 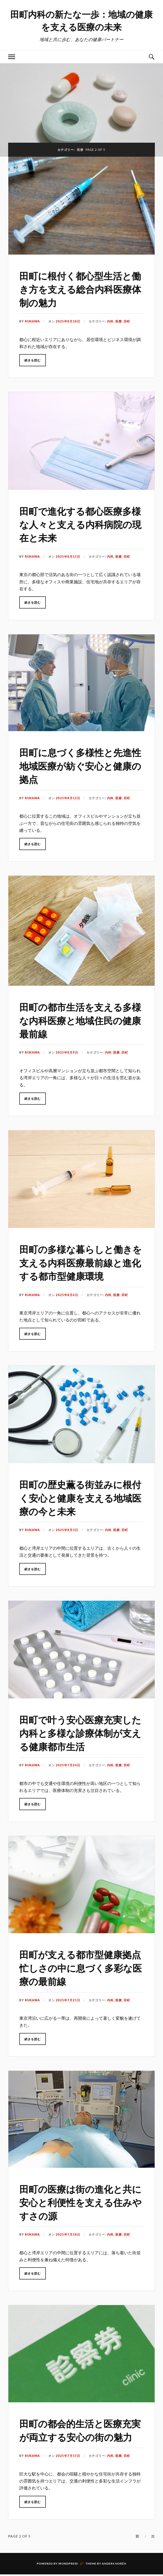 I want to click on 2025年8月6日, so click(x=67, y=1295).